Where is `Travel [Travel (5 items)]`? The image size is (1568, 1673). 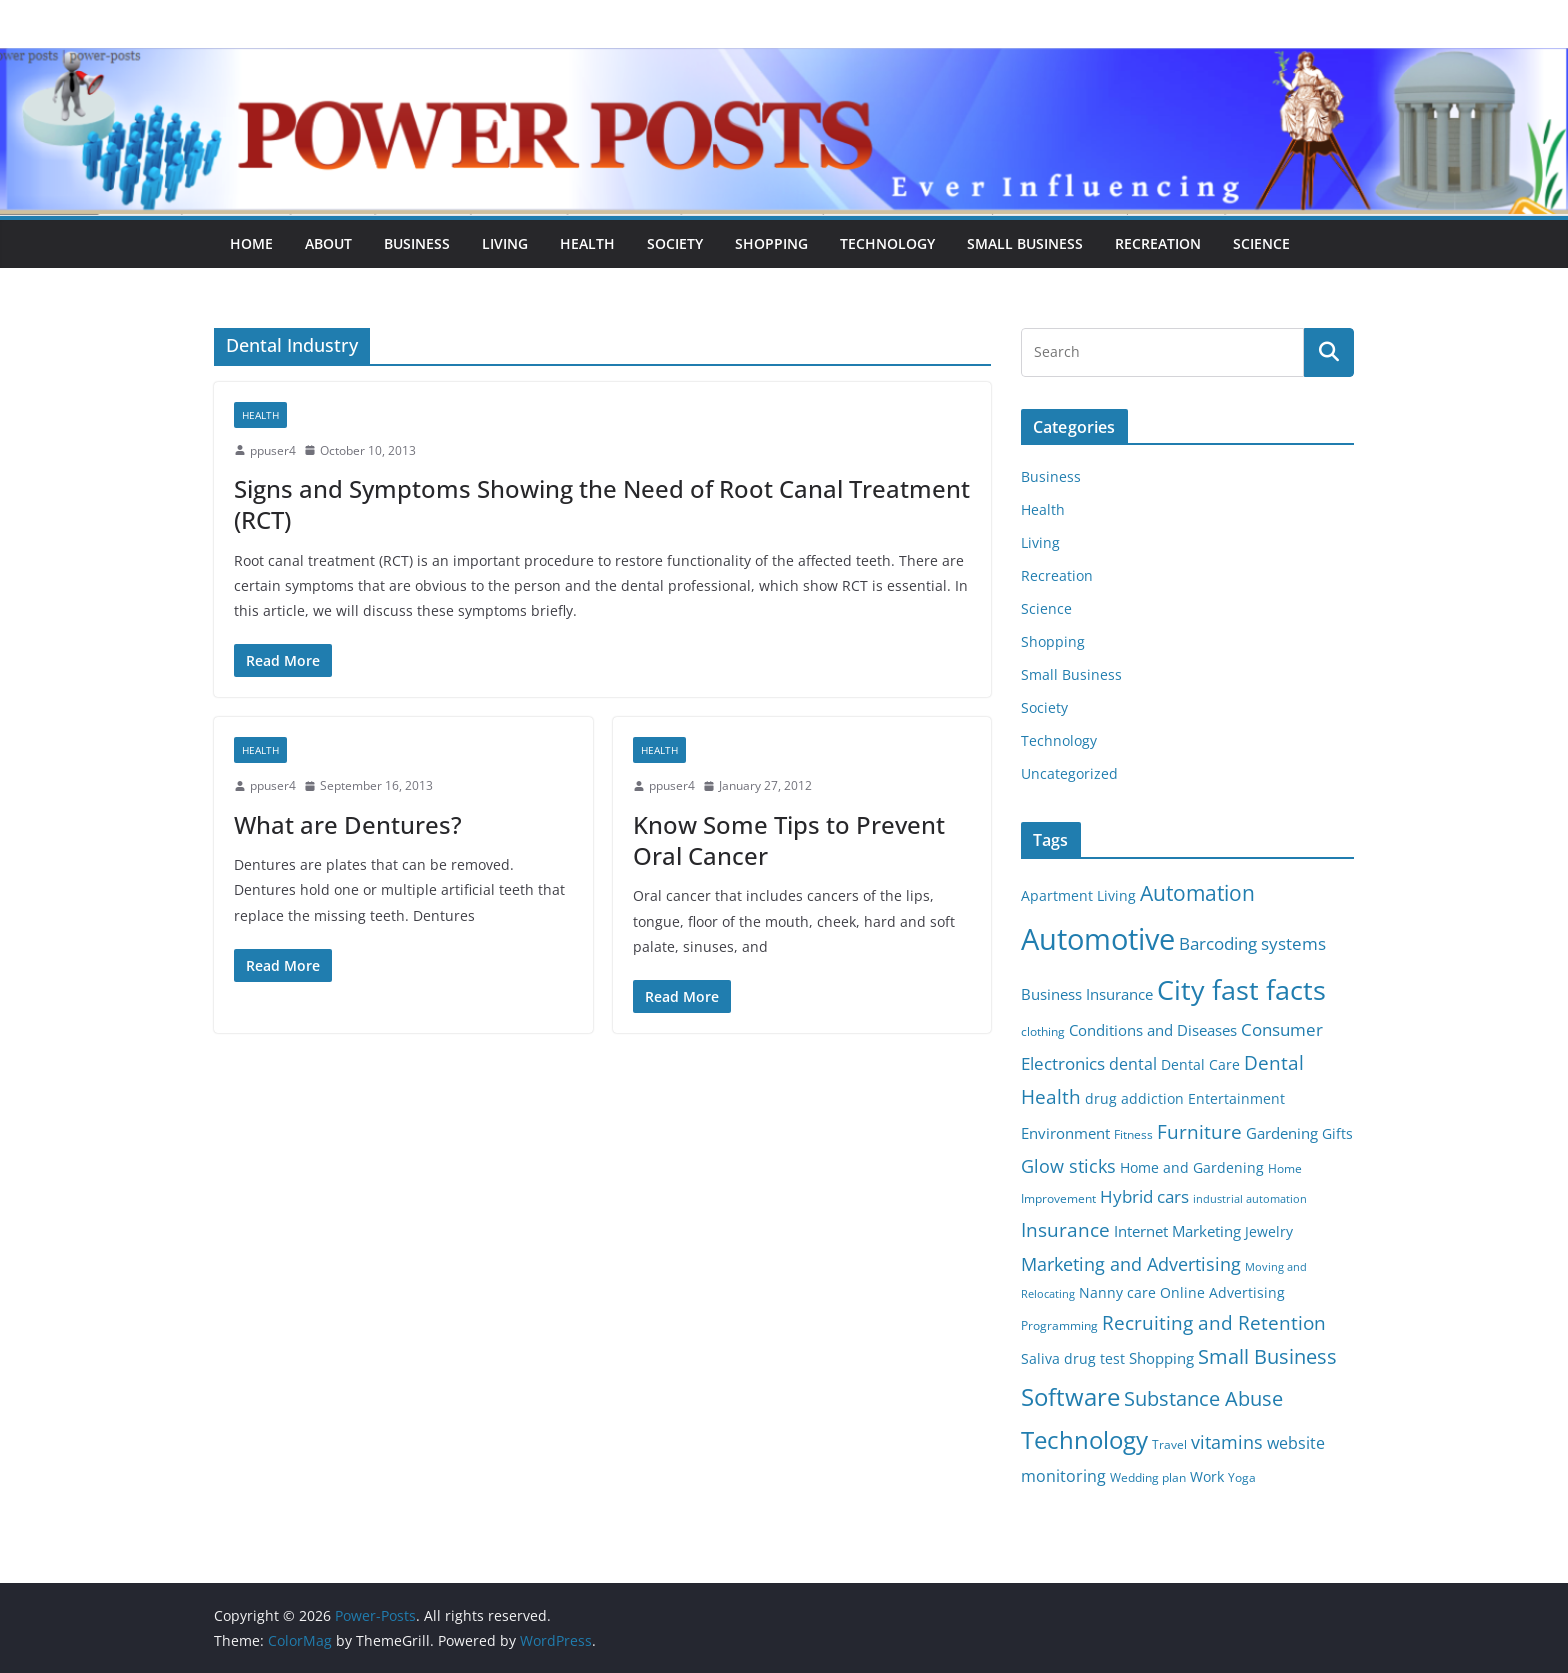
Travel [Travel (5 items)] is located at coordinates (1169, 1444).